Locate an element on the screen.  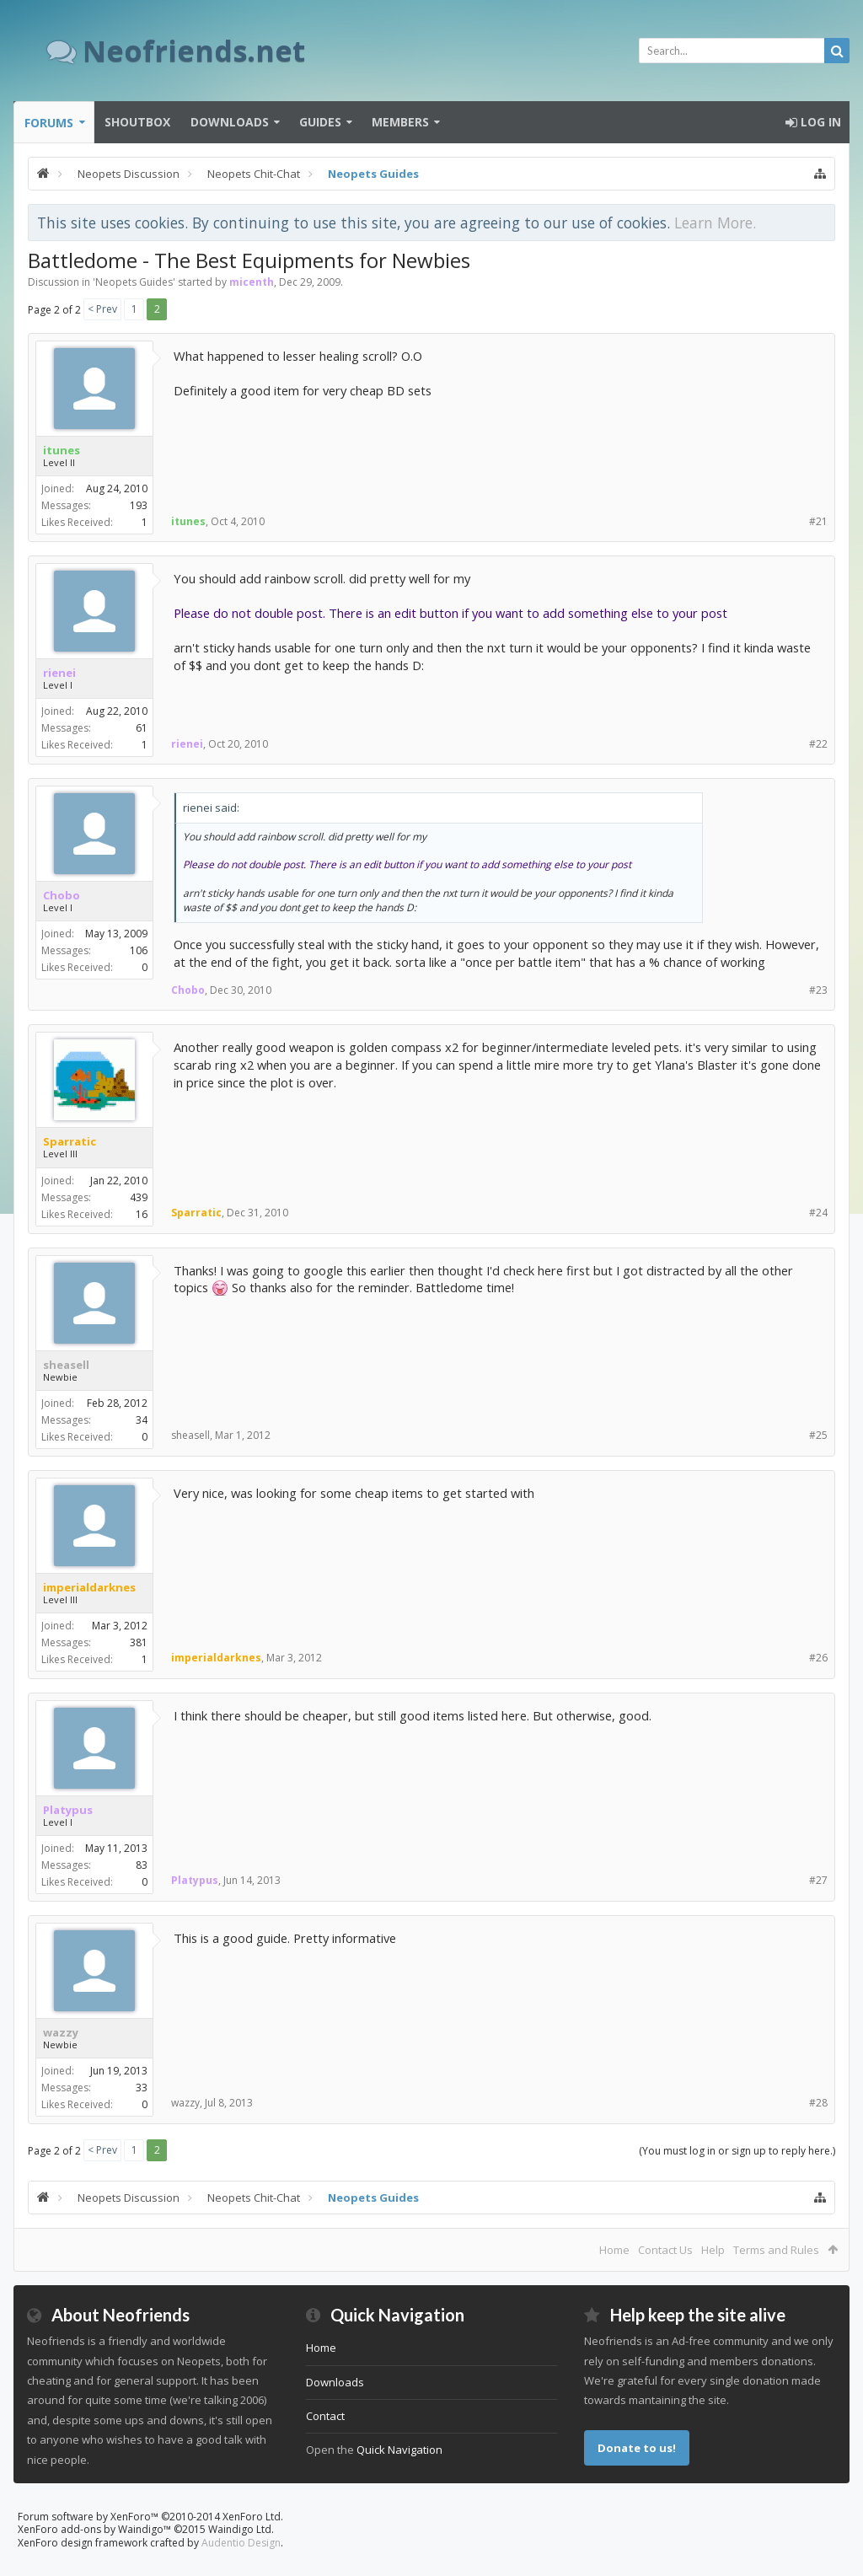
#25 is located at coordinates (818, 1435).